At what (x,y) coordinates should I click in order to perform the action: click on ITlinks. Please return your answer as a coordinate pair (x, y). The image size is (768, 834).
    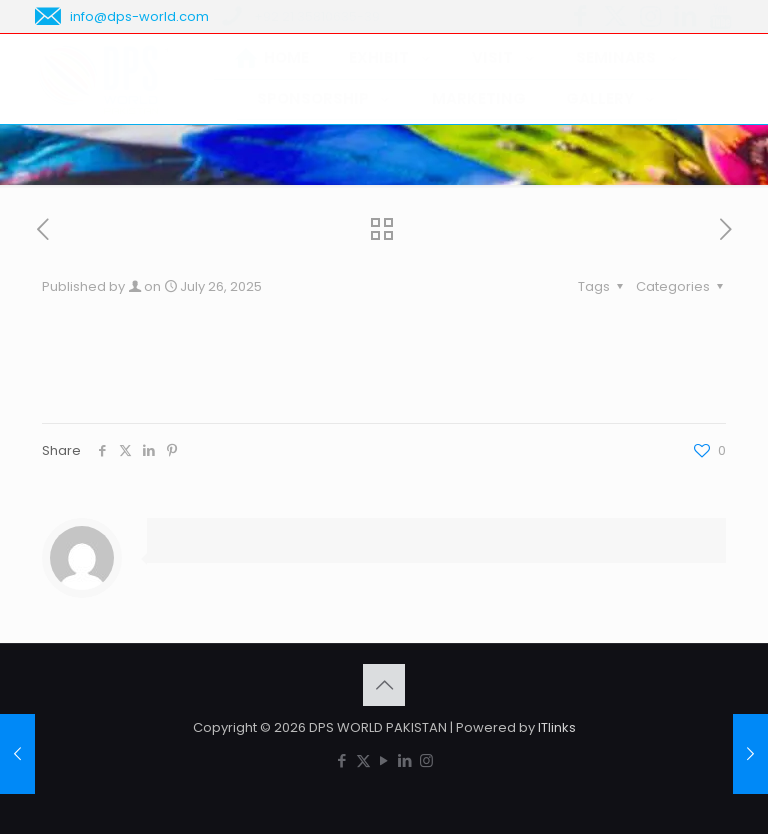
    Looking at the image, I should click on (557, 727).